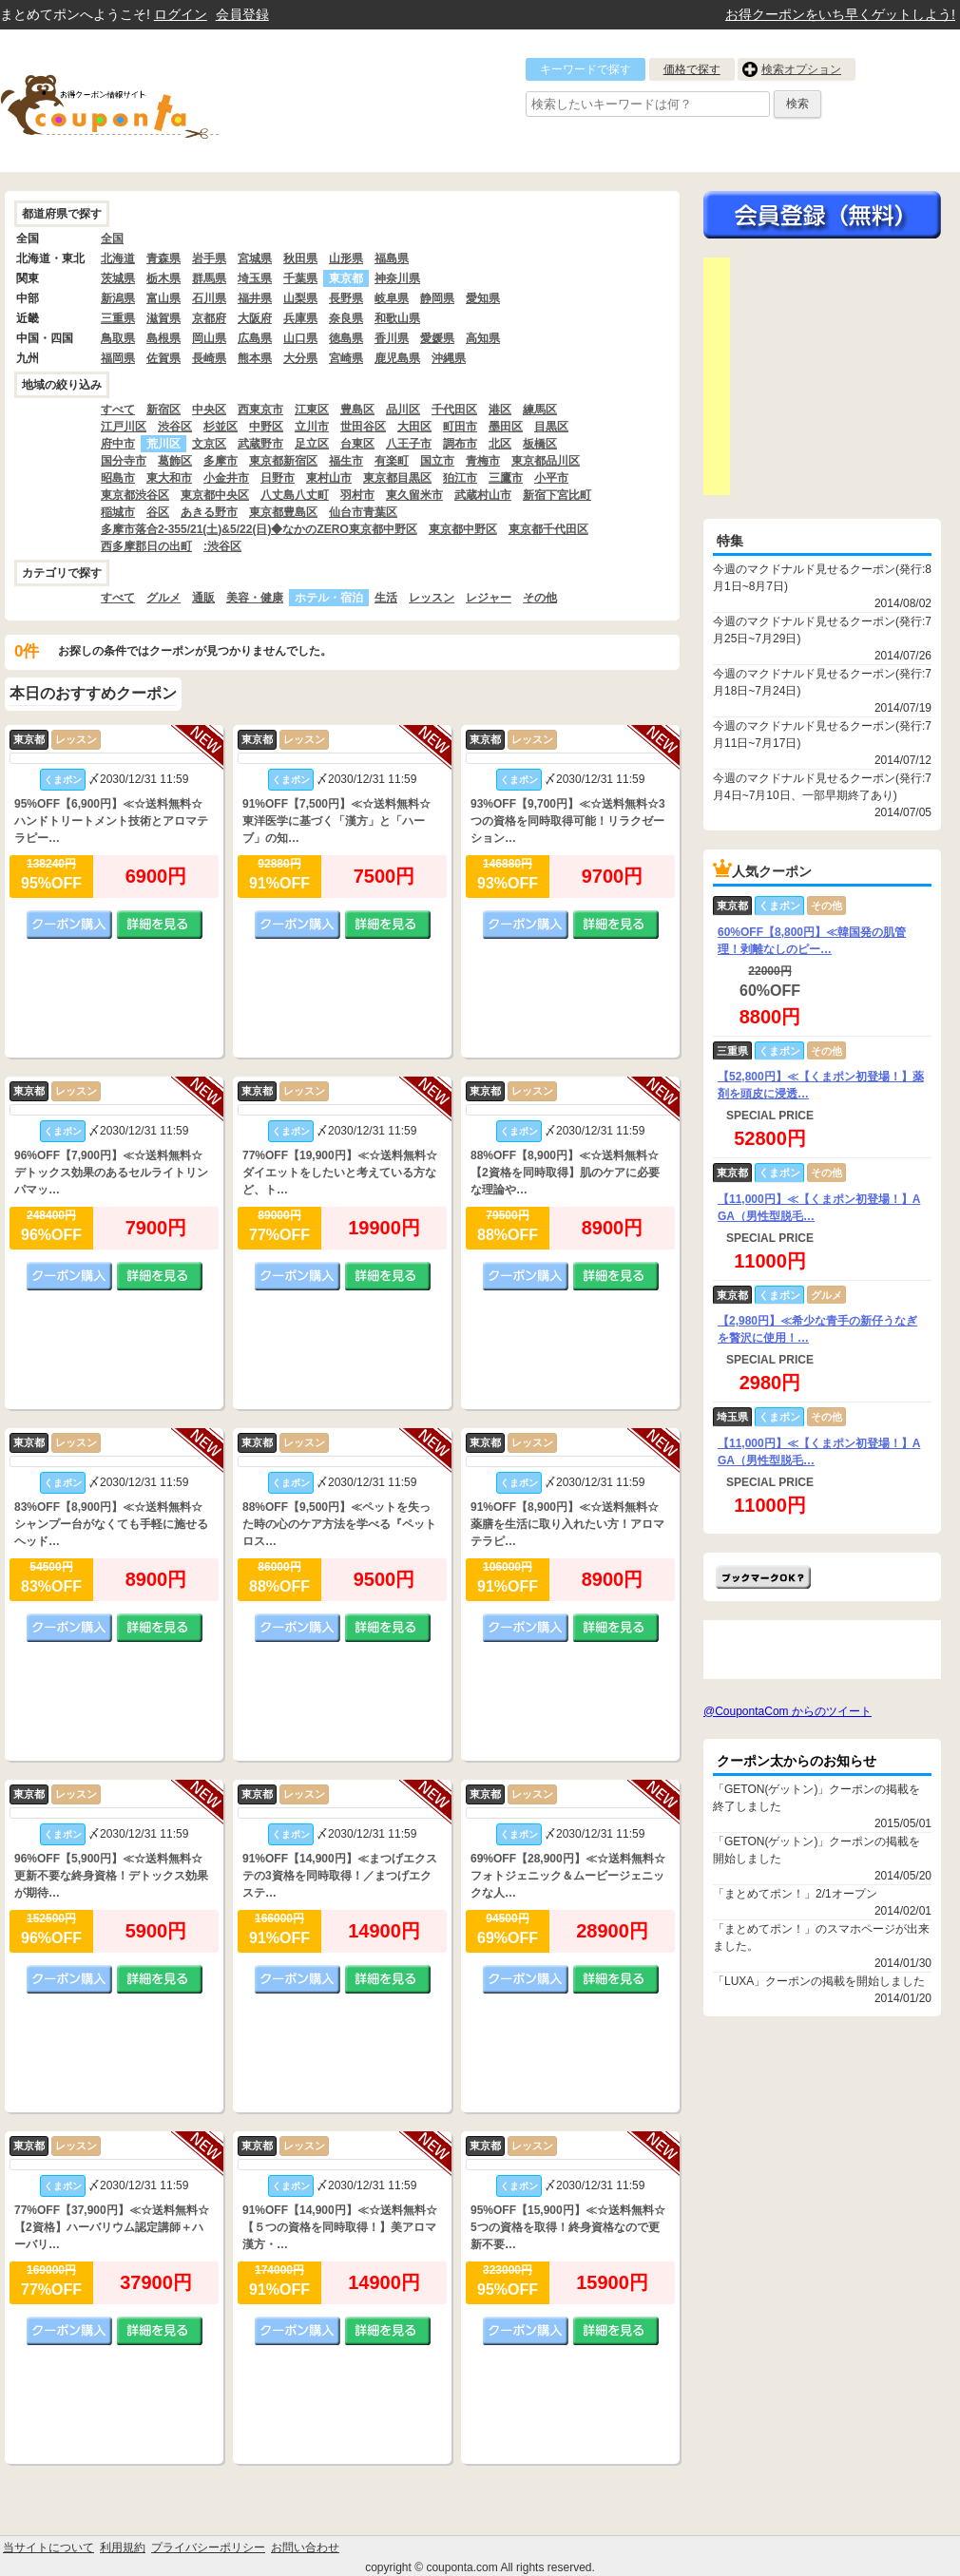  What do you see at coordinates (294, 495) in the screenshot?
I see `八丈島八丈町` at bounding box center [294, 495].